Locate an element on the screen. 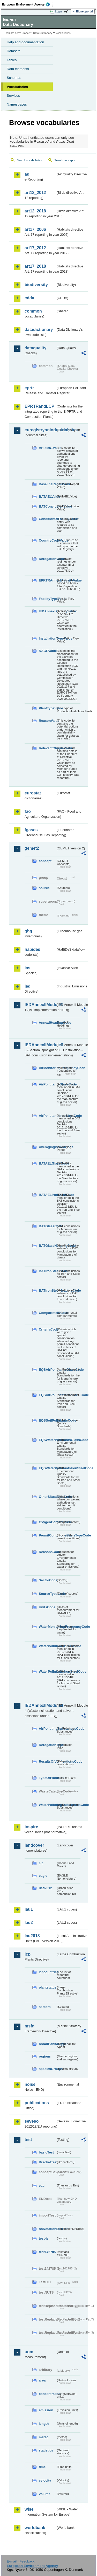  UnitsCode is located at coordinates (47, 1607).